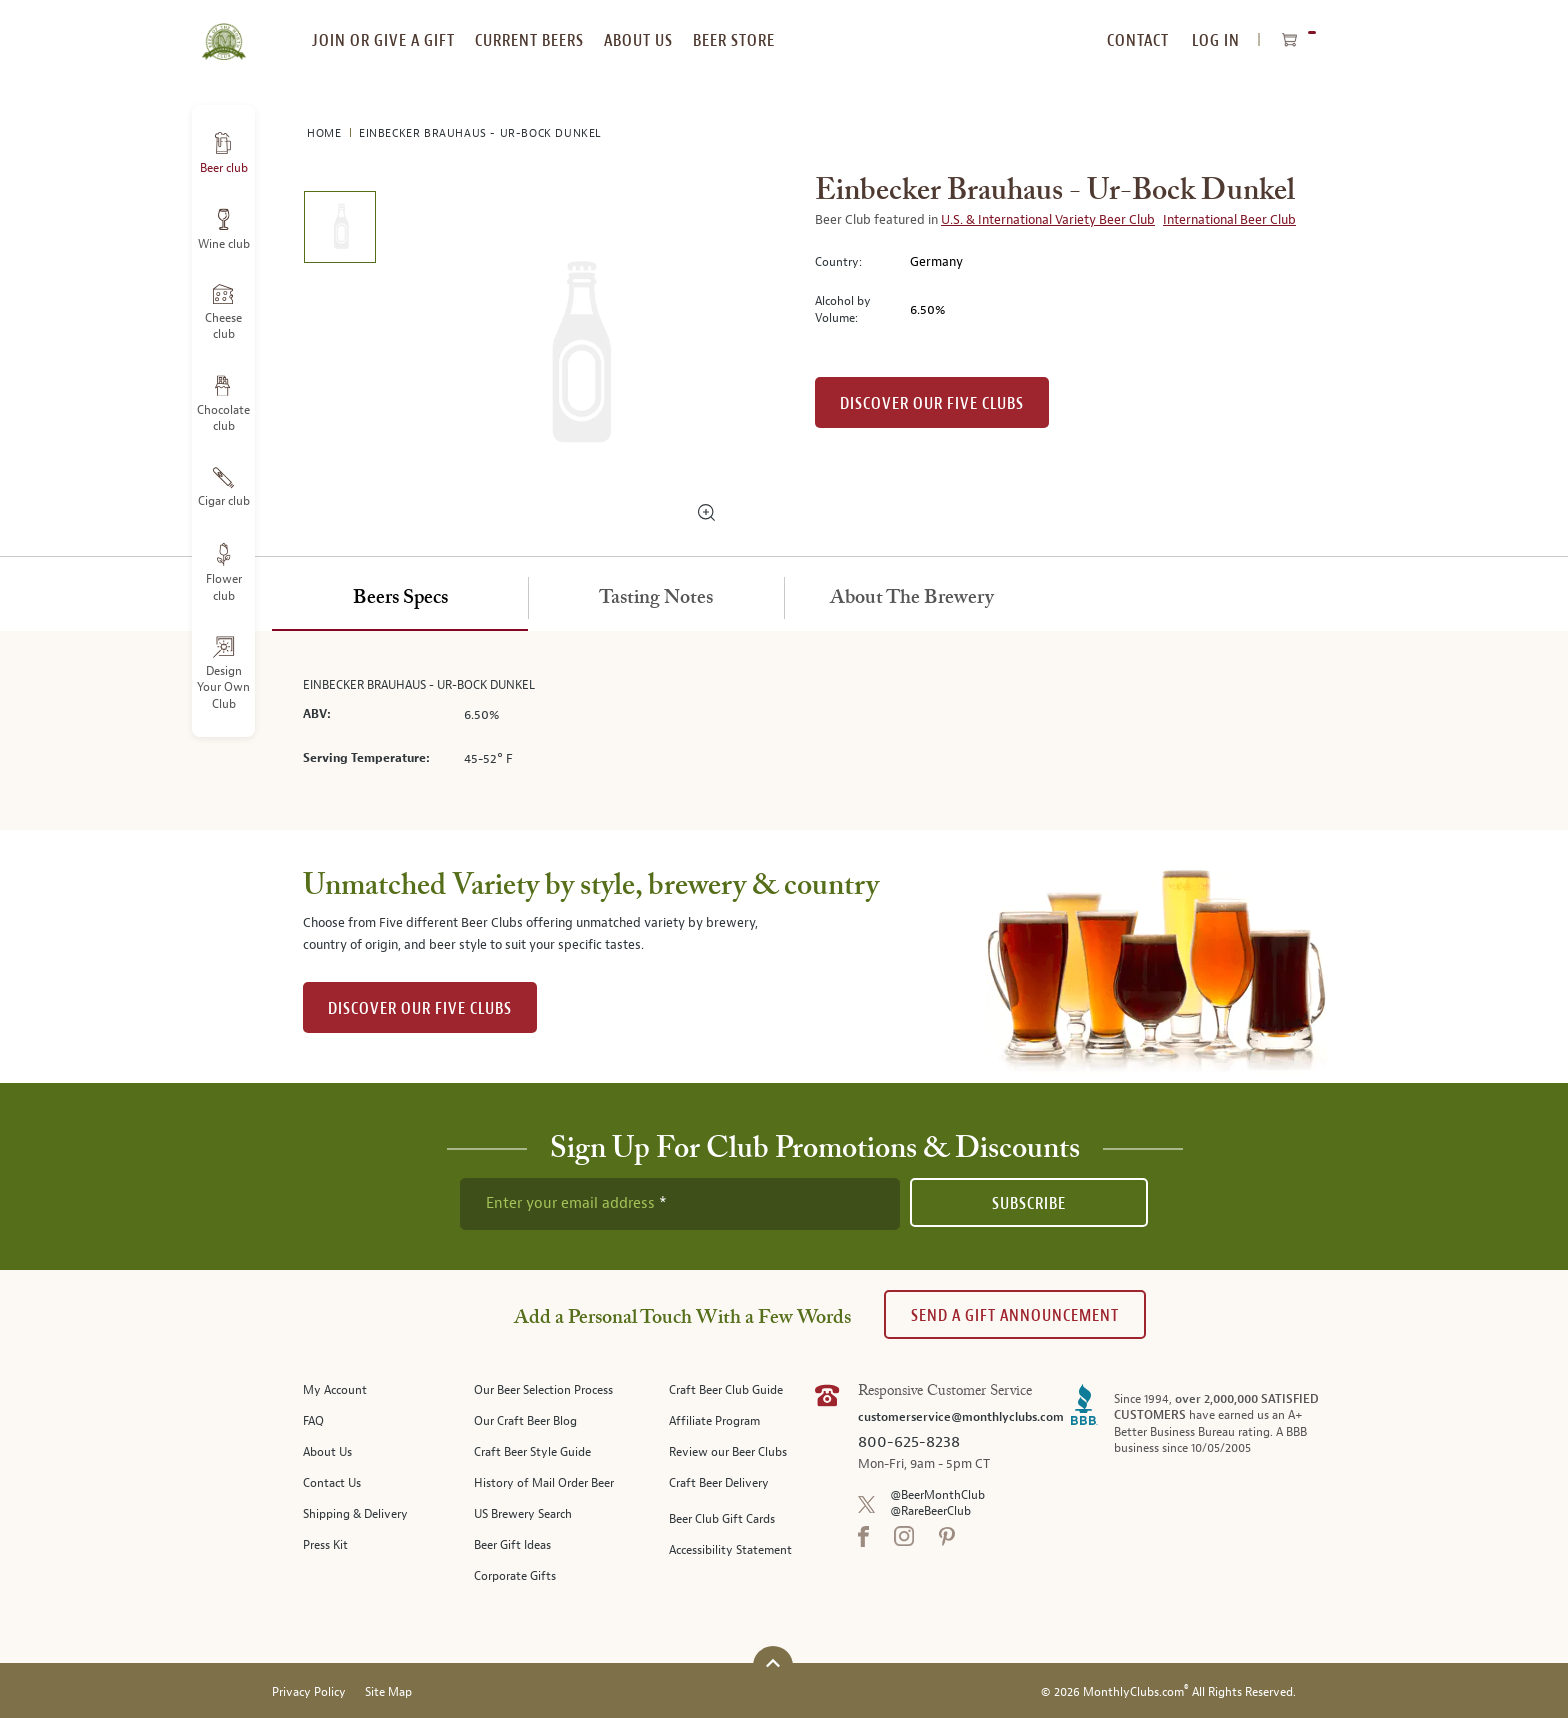 The width and height of the screenshot is (1568, 1718). What do you see at coordinates (930, 1511) in the screenshot?
I see `@RareBeerClub` at bounding box center [930, 1511].